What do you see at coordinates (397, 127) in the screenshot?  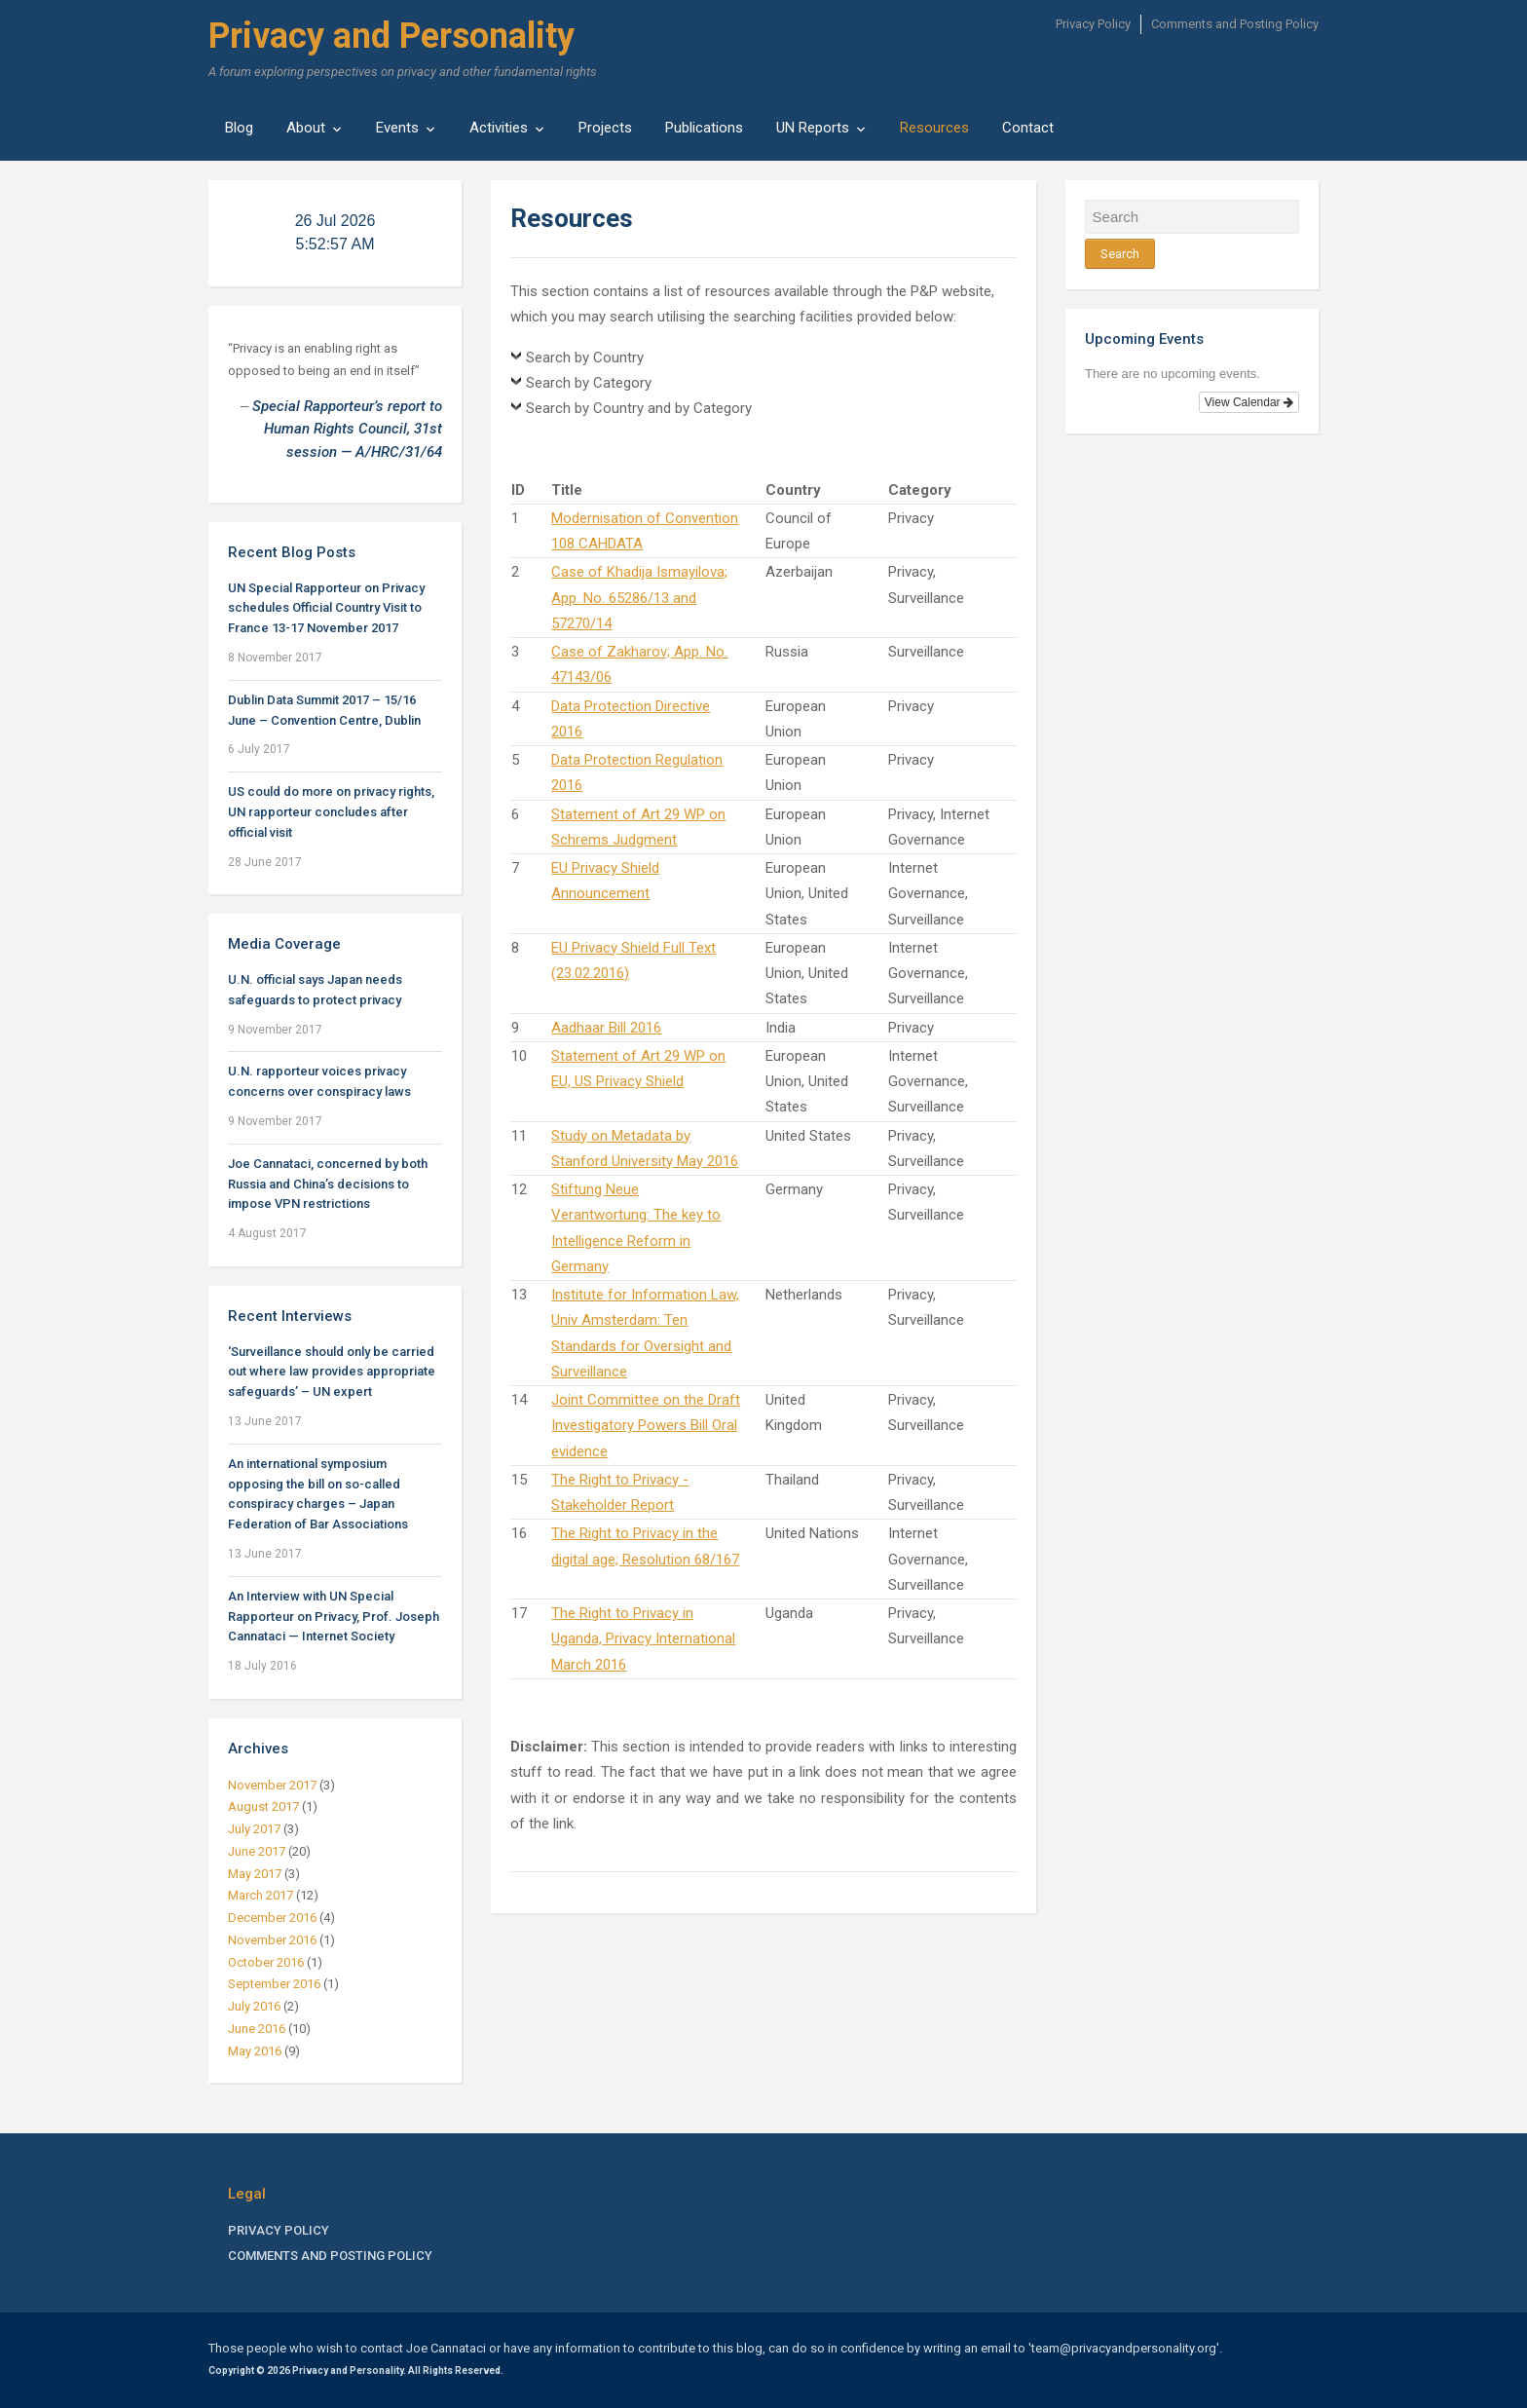 I see `Events` at bounding box center [397, 127].